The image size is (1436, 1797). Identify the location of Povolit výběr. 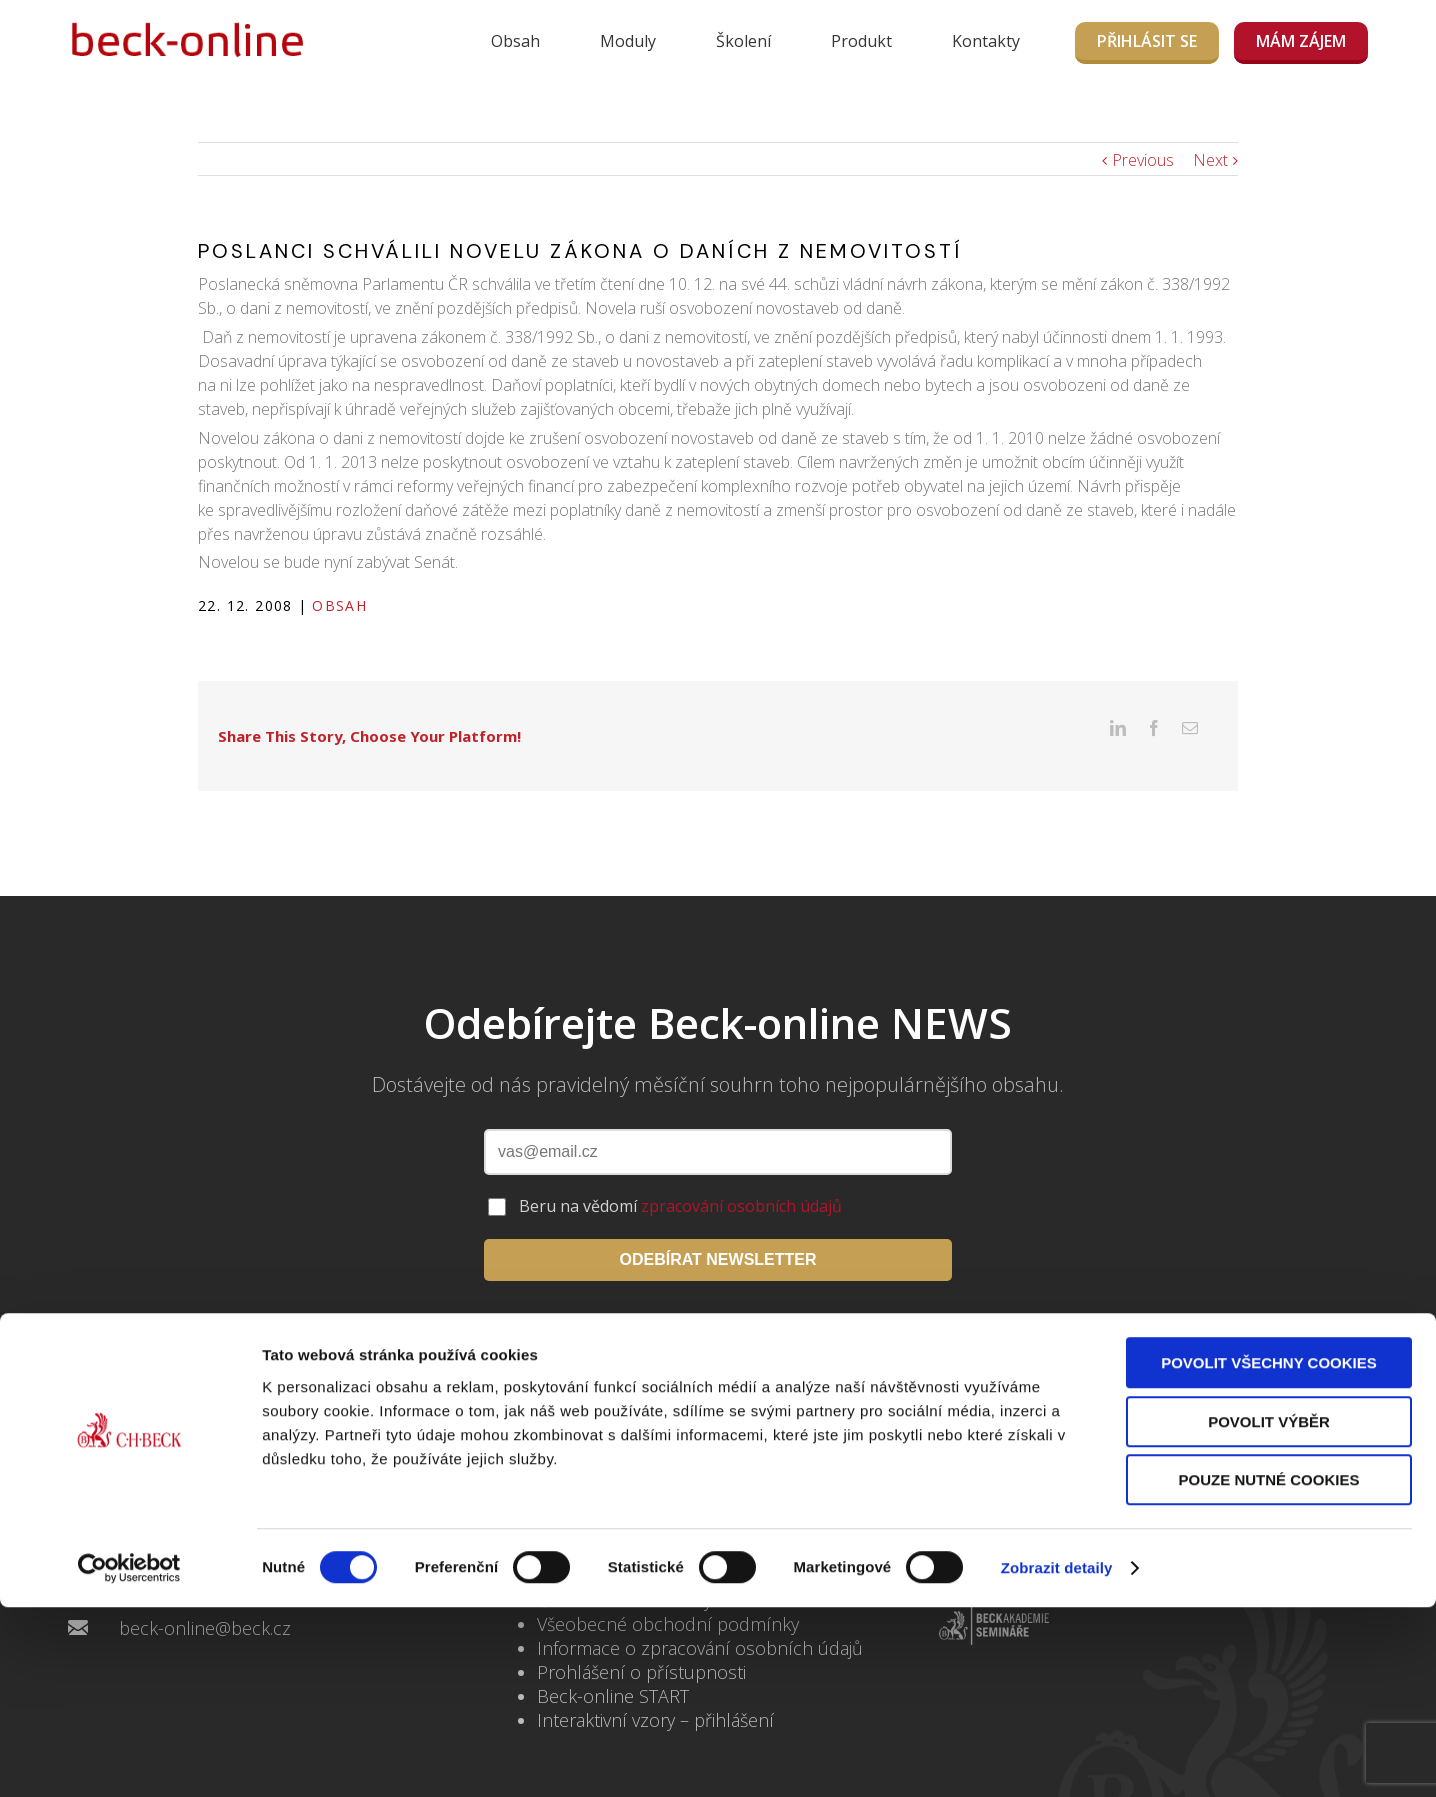
(1269, 1611).